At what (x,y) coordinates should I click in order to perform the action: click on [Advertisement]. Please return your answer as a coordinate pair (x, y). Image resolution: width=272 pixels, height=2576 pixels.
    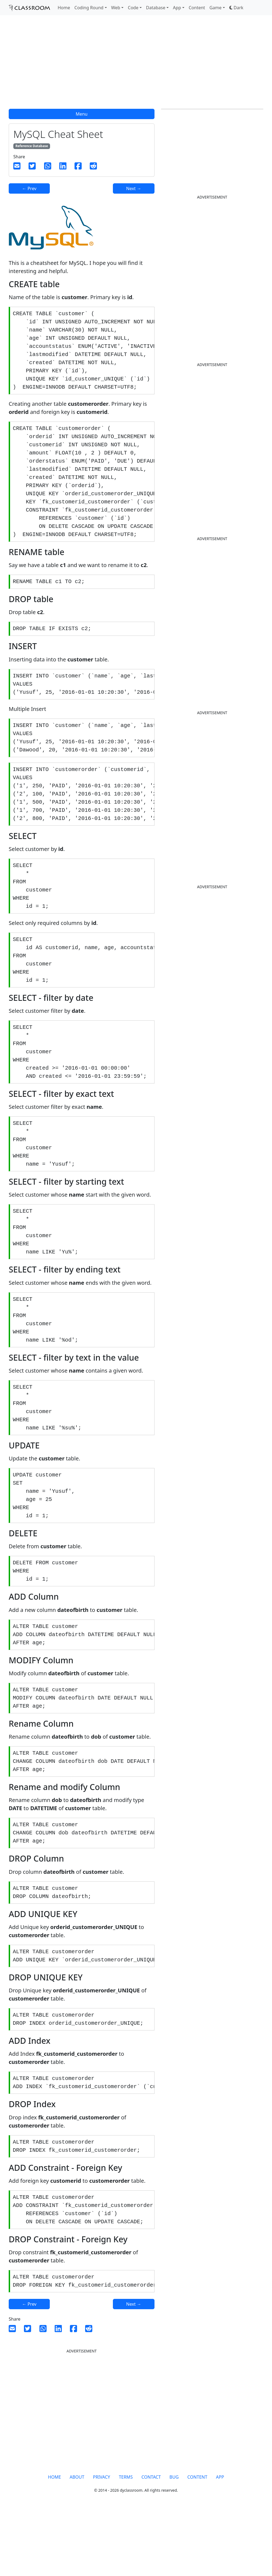
    Looking at the image, I should click on (136, 65).